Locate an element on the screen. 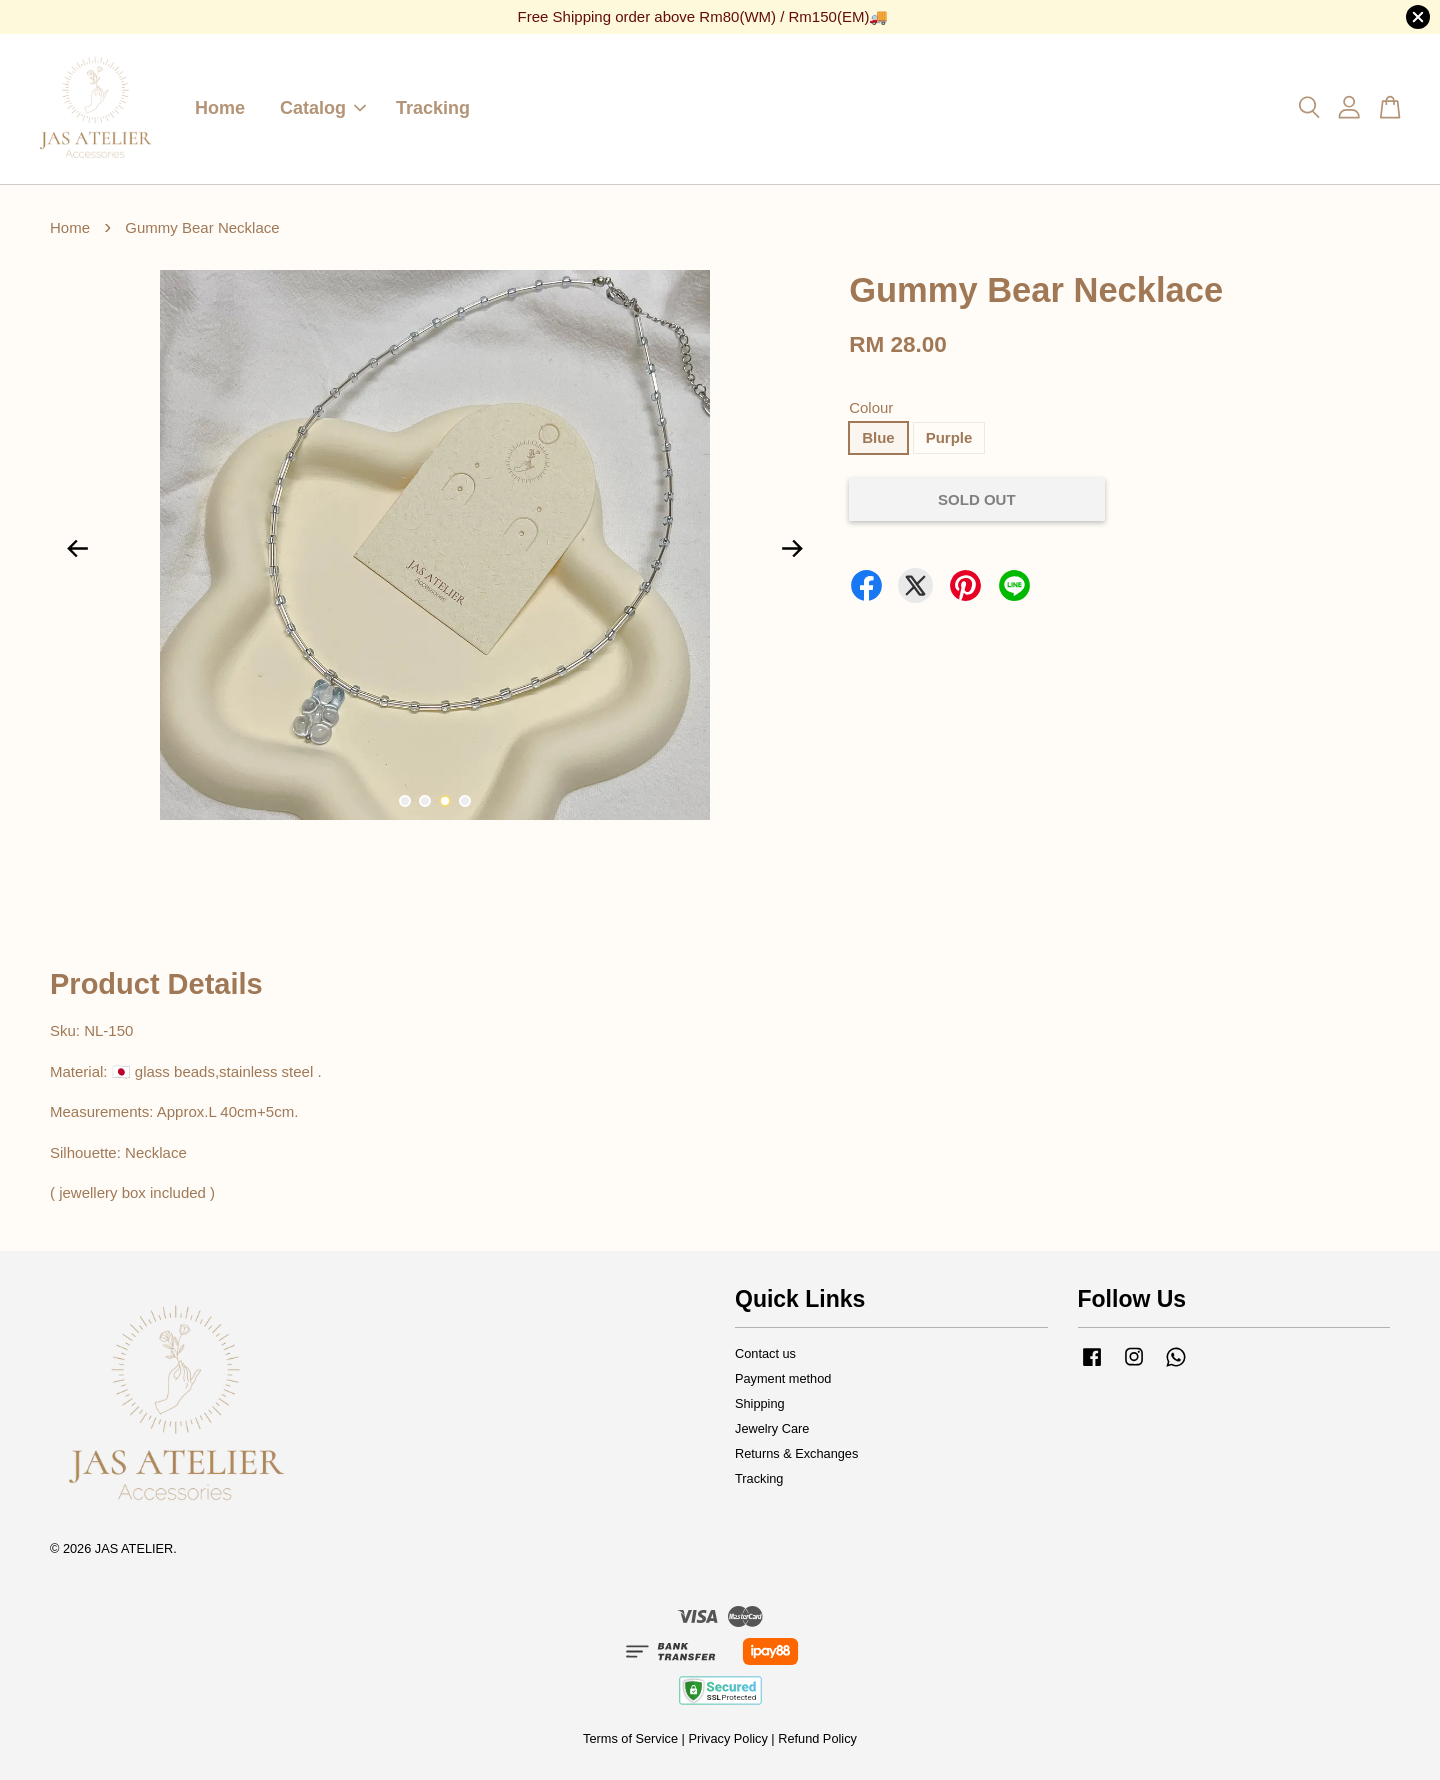  Payment method is located at coordinates (783, 1378).